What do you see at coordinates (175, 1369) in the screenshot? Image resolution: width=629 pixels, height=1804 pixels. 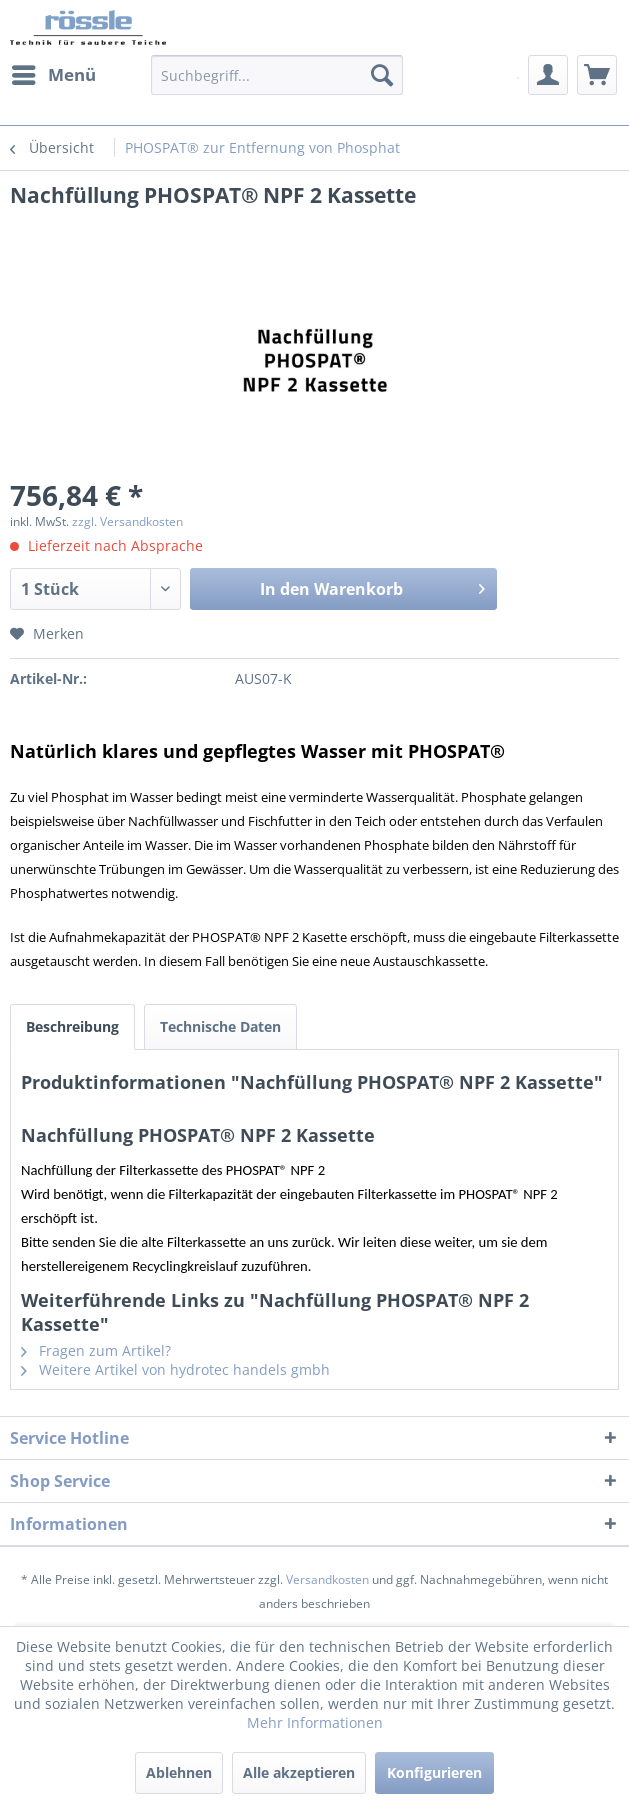 I see `Weitere Artikel von hydrotec handels gmbh` at bounding box center [175, 1369].